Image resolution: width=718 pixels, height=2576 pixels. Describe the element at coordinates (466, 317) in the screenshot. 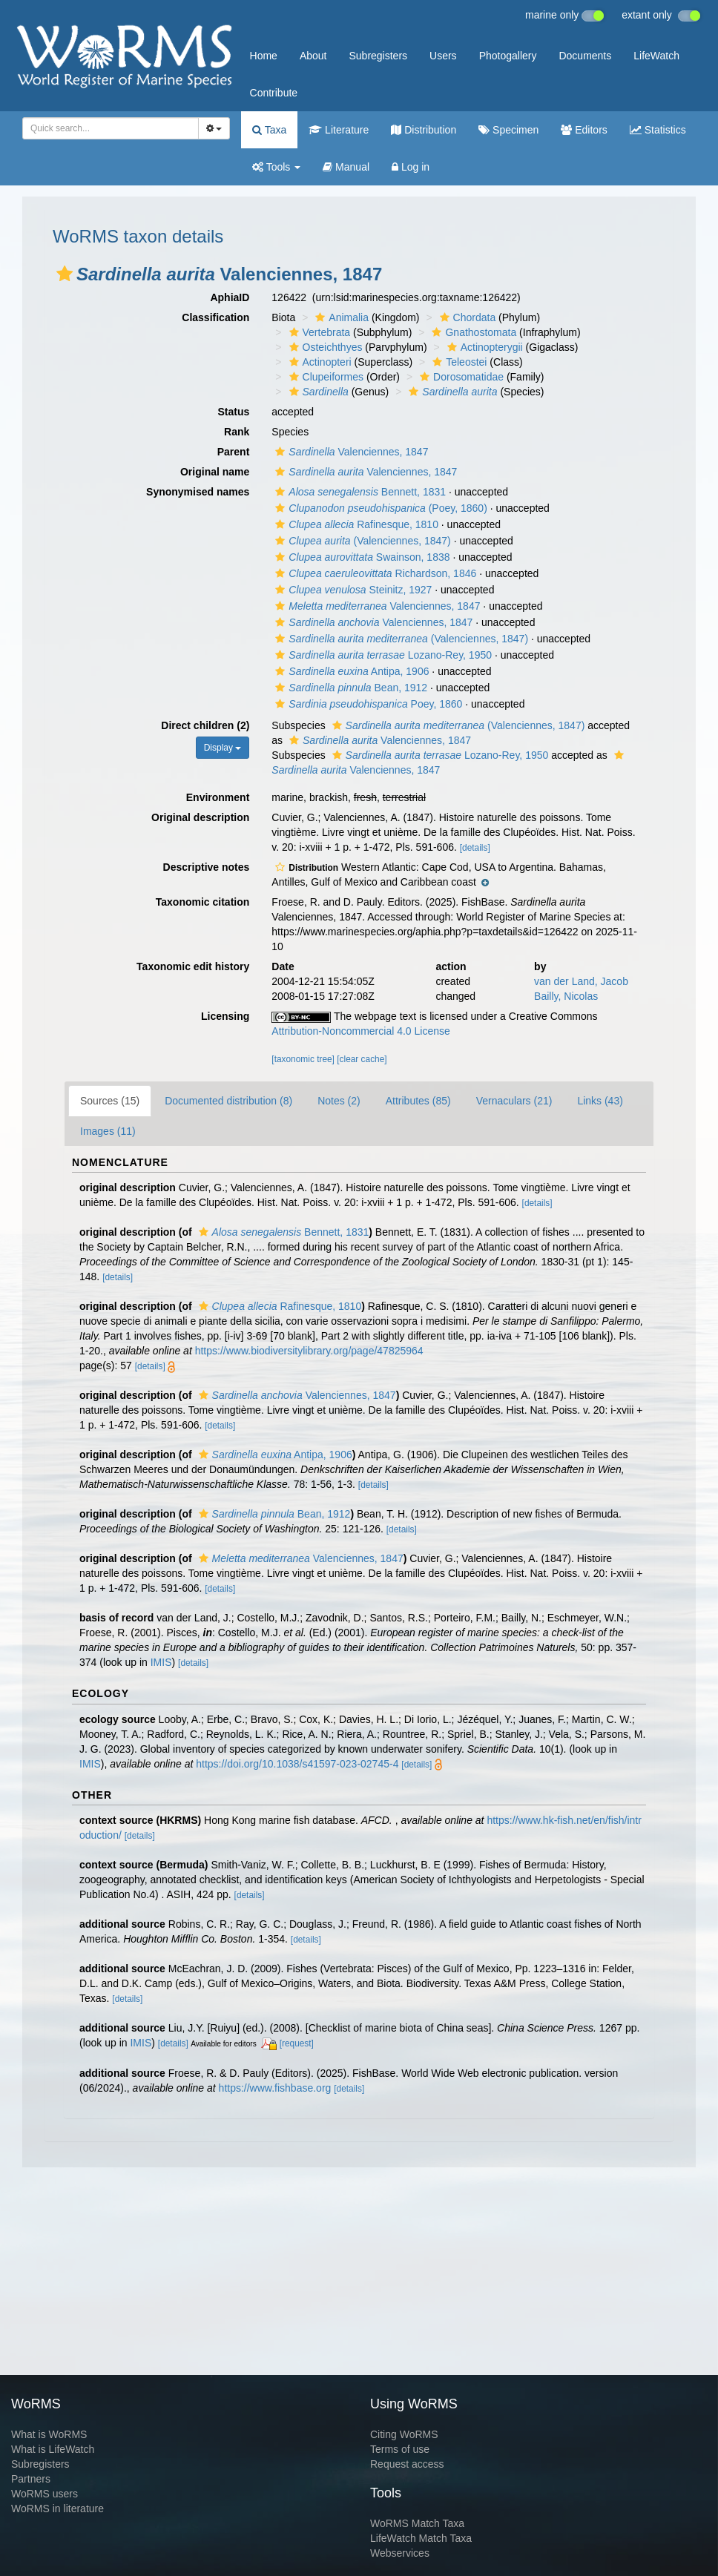

I see `Chordata` at that location.